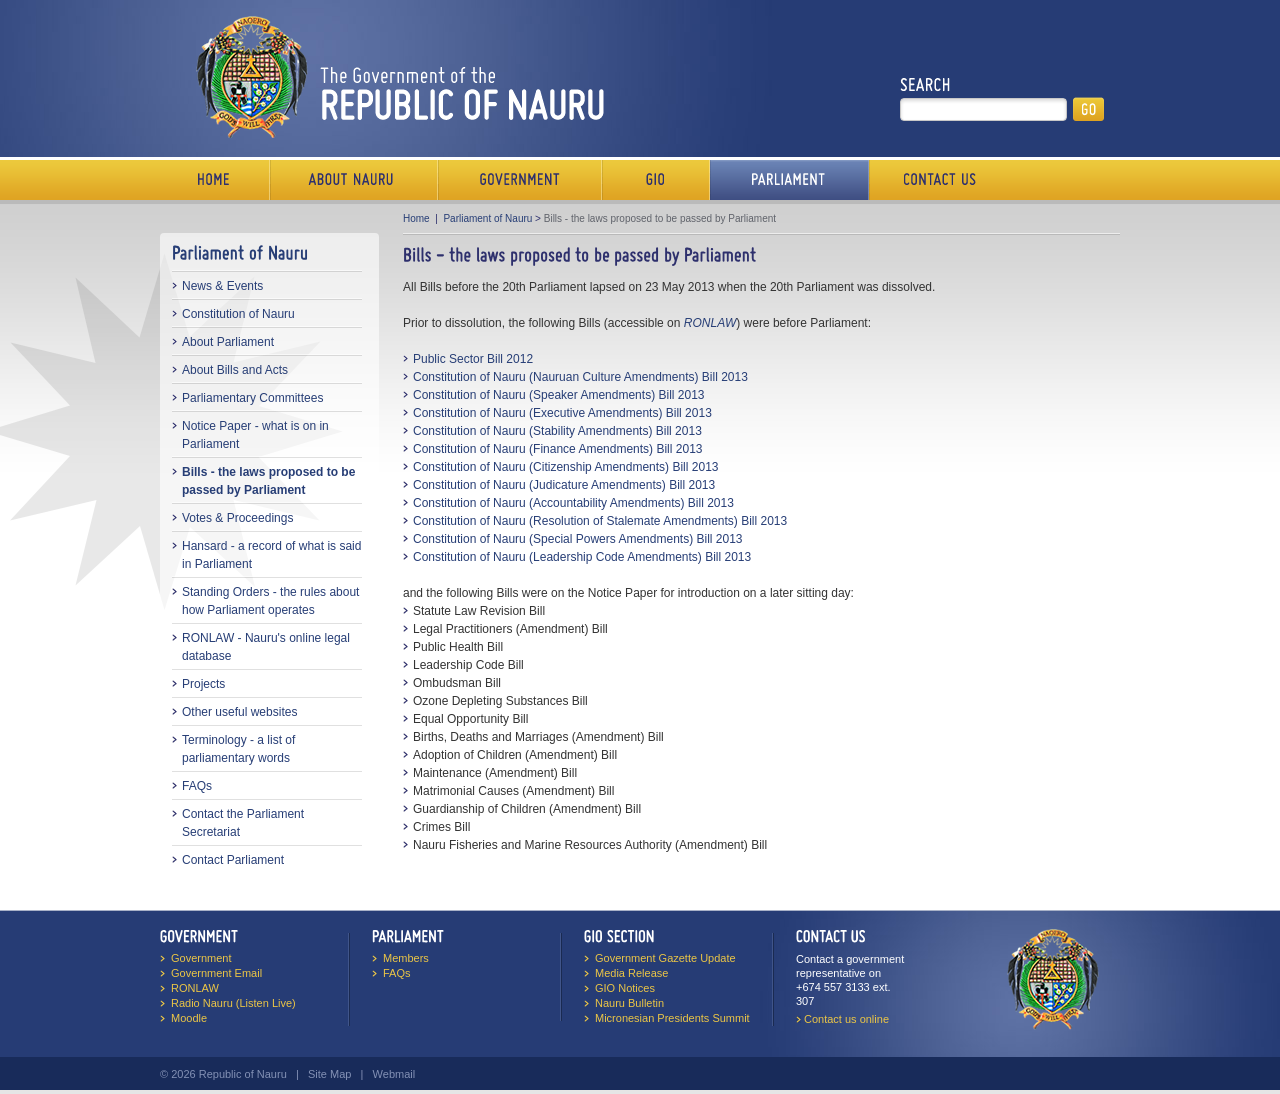 The height and width of the screenshot is (1094, 1280). What do you see at coordinates (582, 557) in the screenshot?
I see `Constitution of Nauru (Leadership Code Amendments) Bill 2013` at bounding box center [582, 557].